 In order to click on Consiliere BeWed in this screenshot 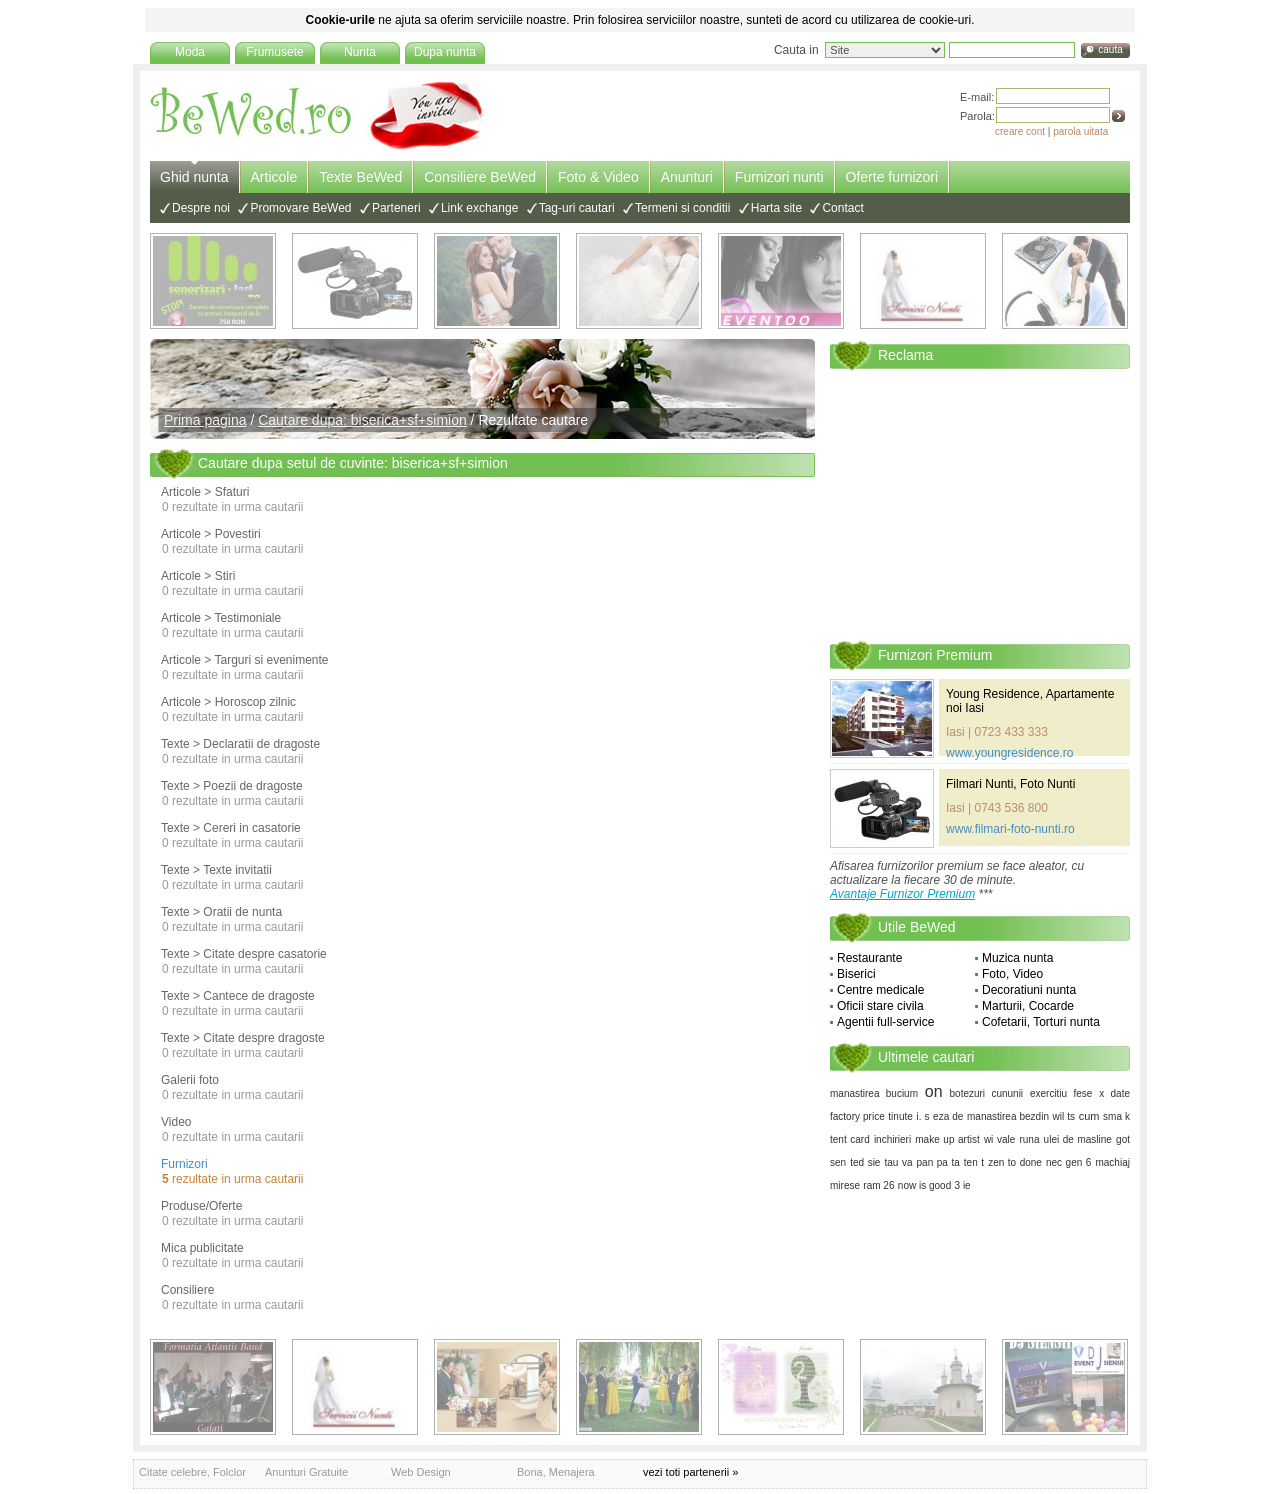, I will do `click(480, 177)`.